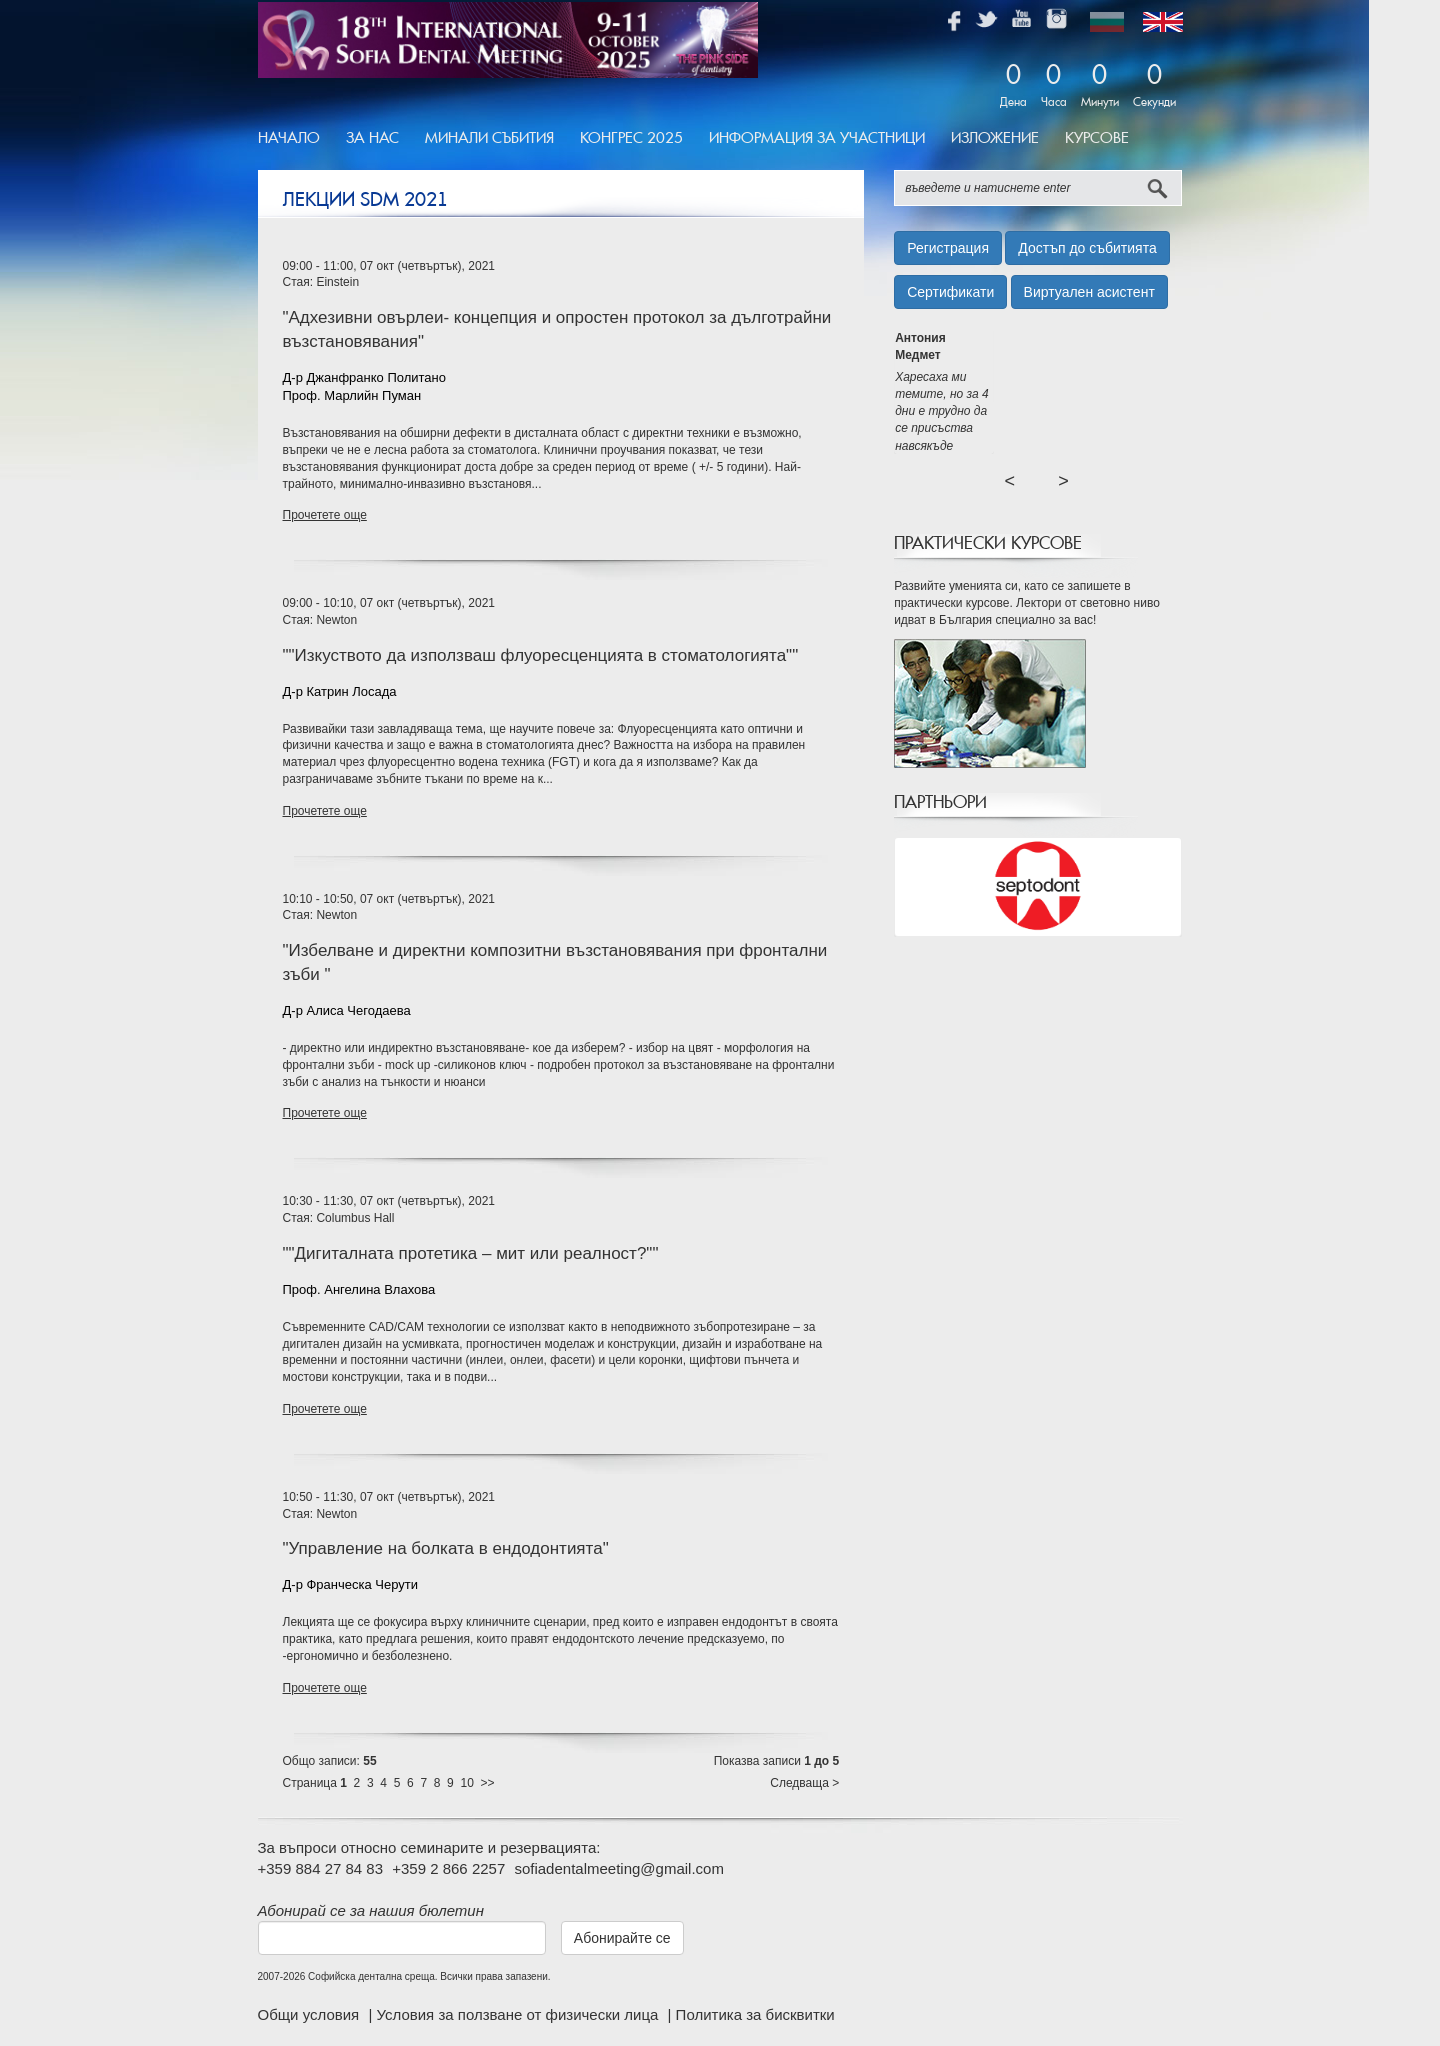 Image resolution: width=1440 pixels, height=2046 pixels. Describe the element at coordinates (995, 138) in the screenshot. I see `Изложение` at that location.